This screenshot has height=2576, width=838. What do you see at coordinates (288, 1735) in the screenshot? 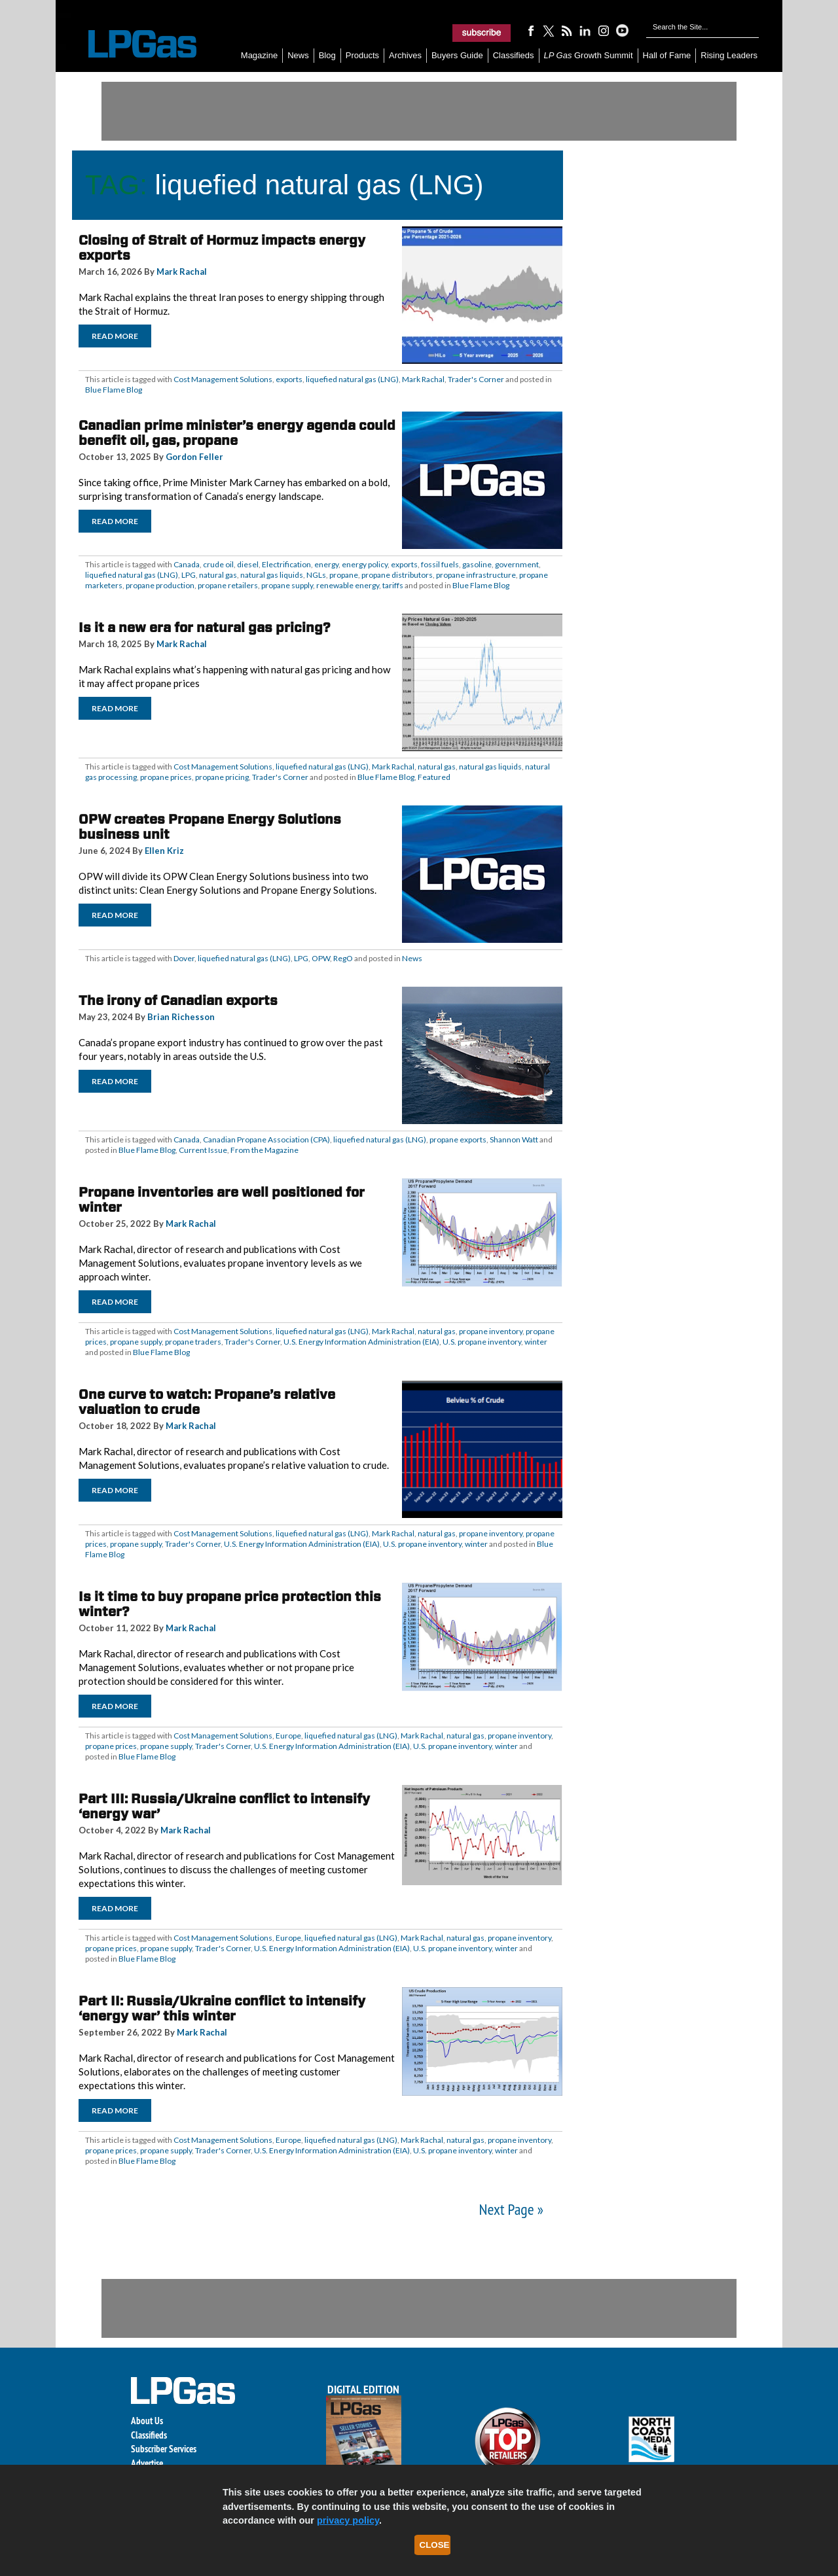
I see `Europe` at bounding box center [288, 1735].